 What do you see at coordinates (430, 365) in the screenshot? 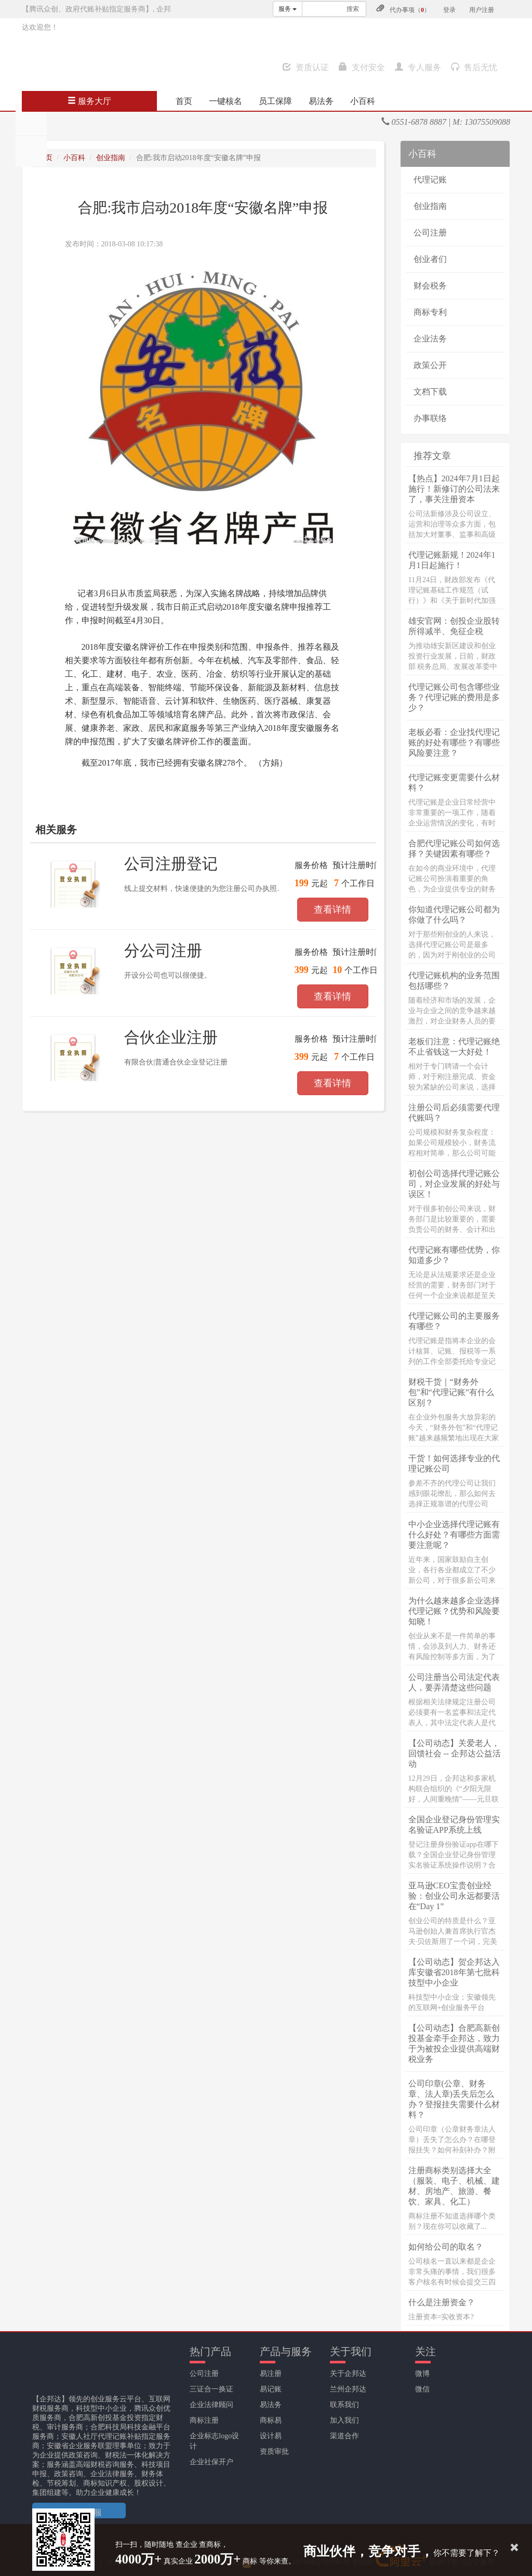
I see `政策公开` at bounding box center [430, 365].